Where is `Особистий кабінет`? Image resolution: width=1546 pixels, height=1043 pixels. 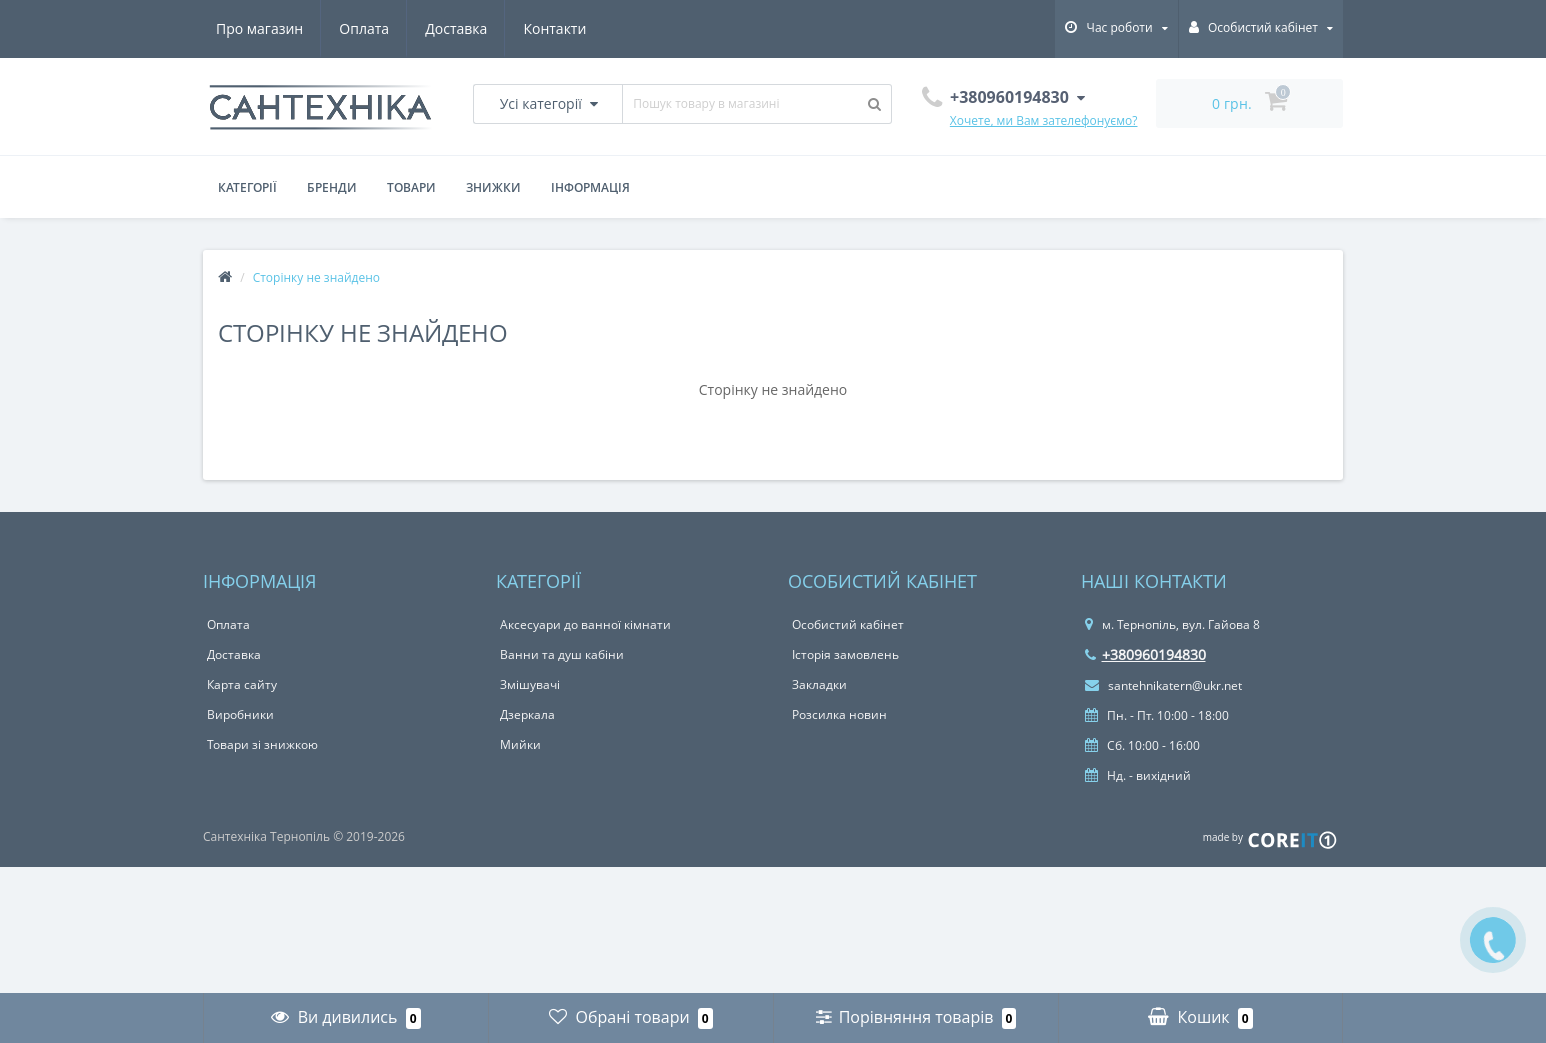 Особистий кабінет is located at coordinates (848, 624).